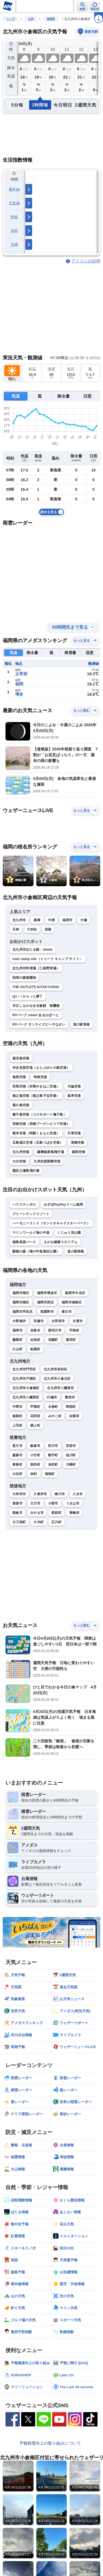 The width and height of the screenshot is (103, 2576). I want to click on 新宮町, so click(71, 1340).